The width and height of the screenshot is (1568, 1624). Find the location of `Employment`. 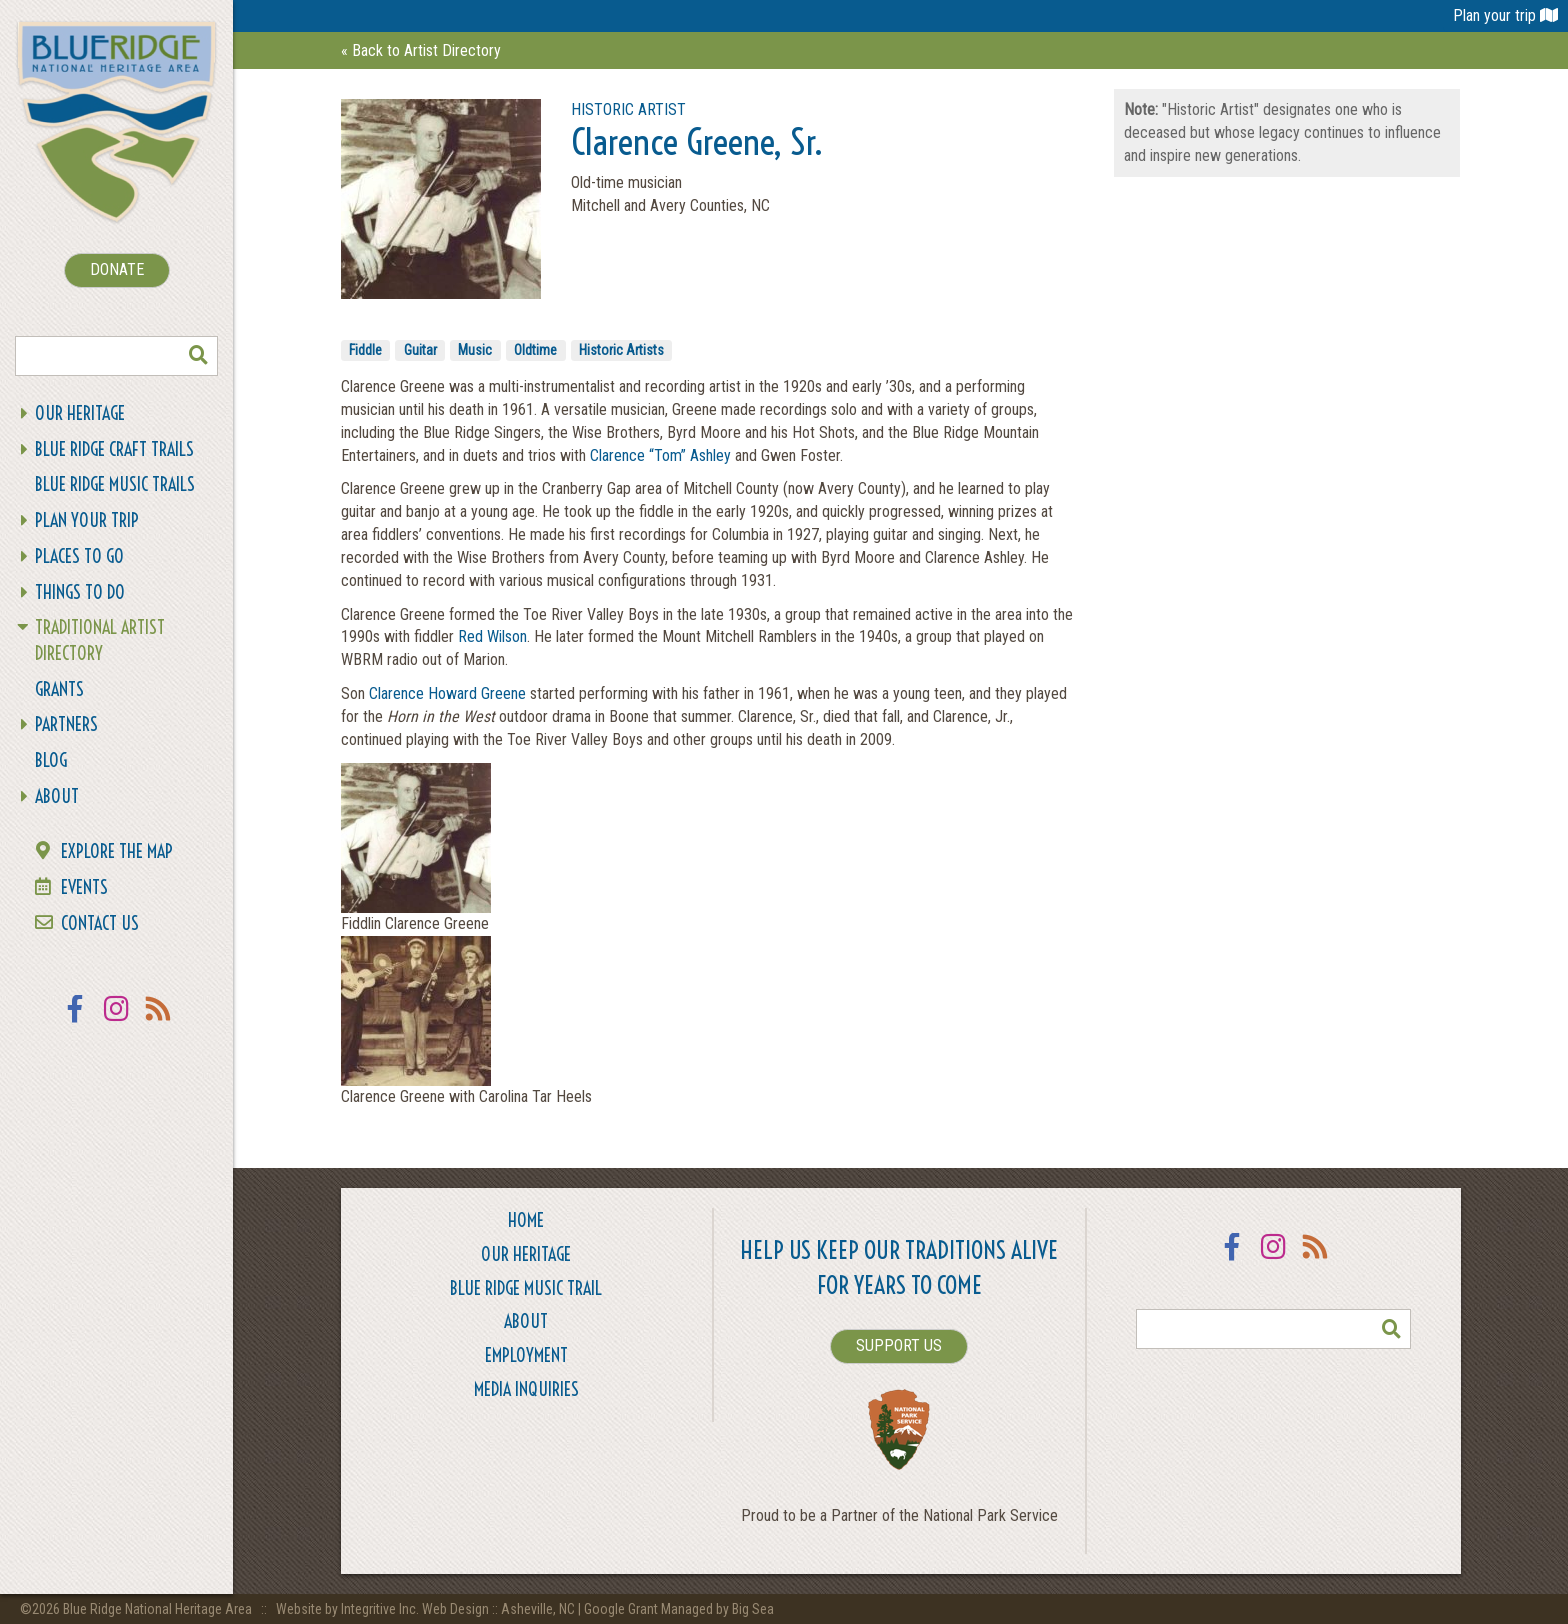

Employment is located at coordinates (526, 1355).